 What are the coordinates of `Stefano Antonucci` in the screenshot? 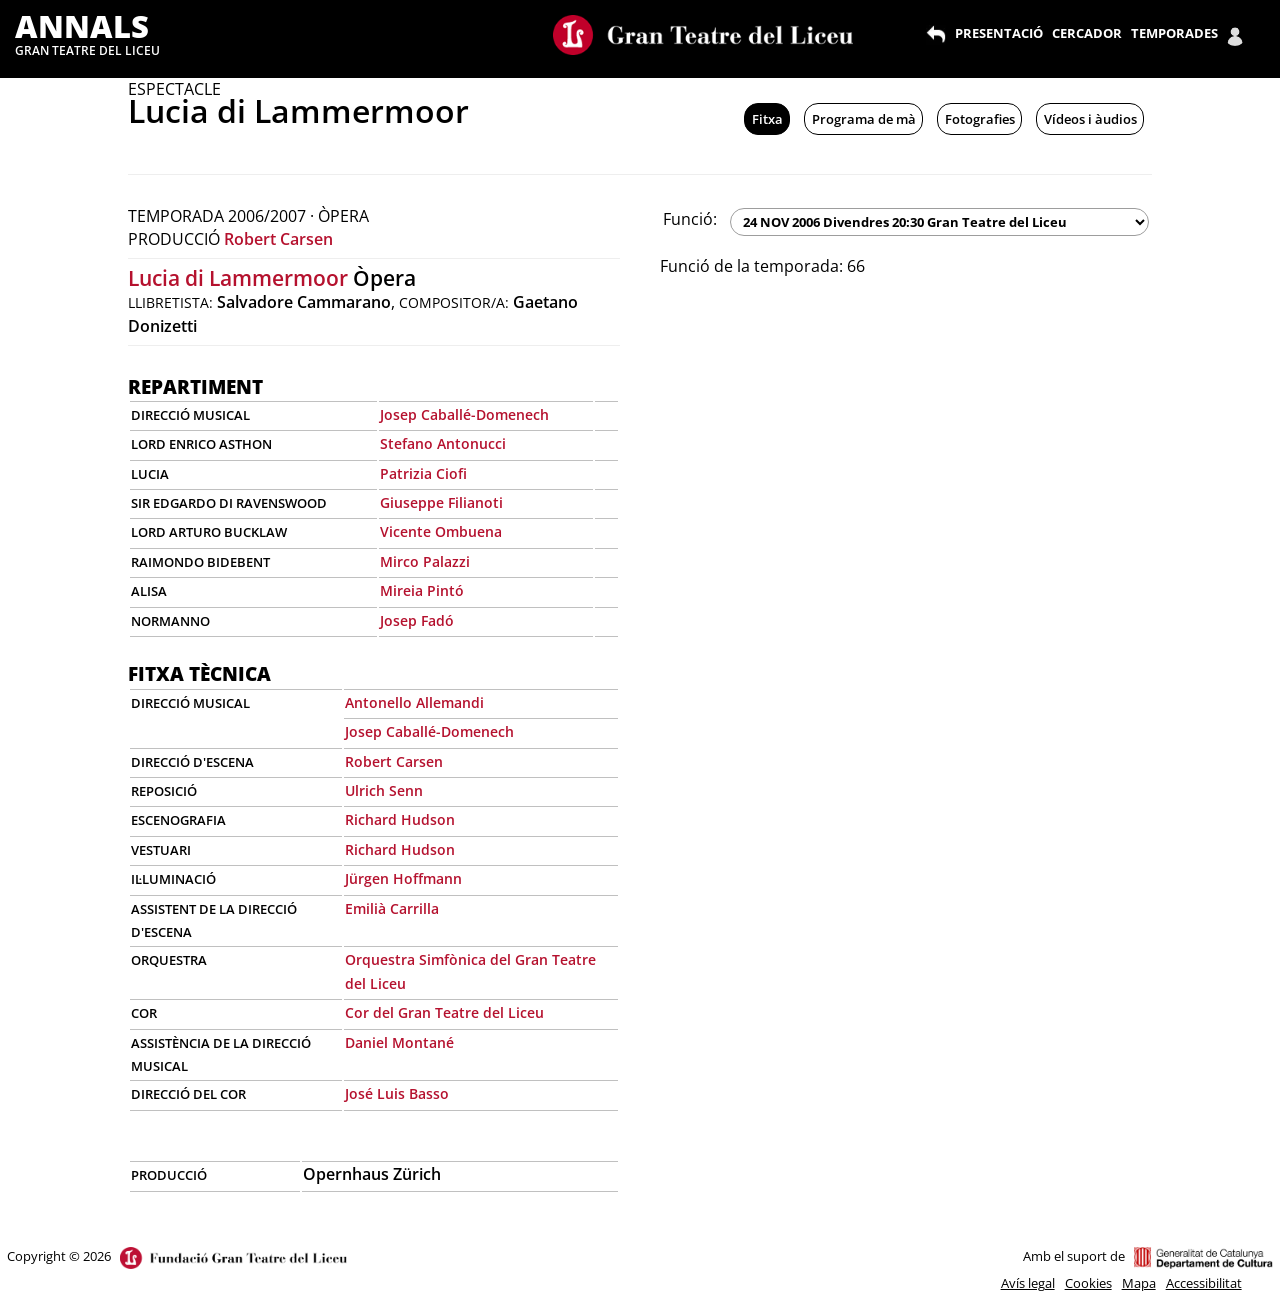 It's located at (443, 443).